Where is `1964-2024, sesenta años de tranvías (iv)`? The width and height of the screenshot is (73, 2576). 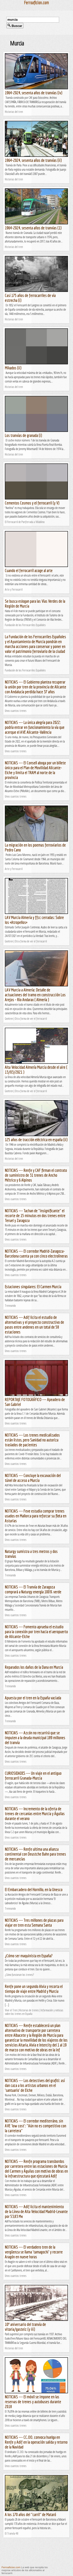
1964-2024, sesenta años de tranvías (iv) is located at coordinates (33, 92).